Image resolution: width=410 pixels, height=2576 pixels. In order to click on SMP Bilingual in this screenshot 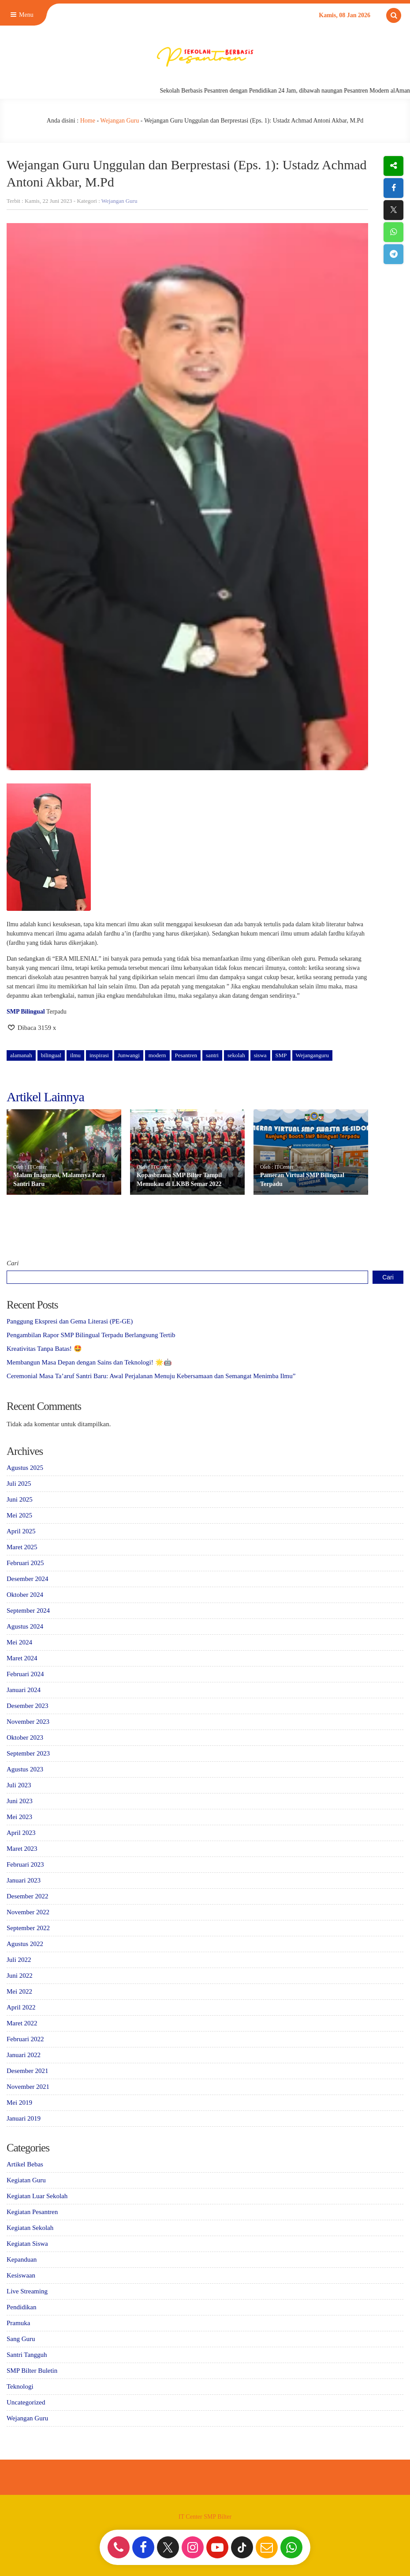, I will do `click(26, 1011)`.